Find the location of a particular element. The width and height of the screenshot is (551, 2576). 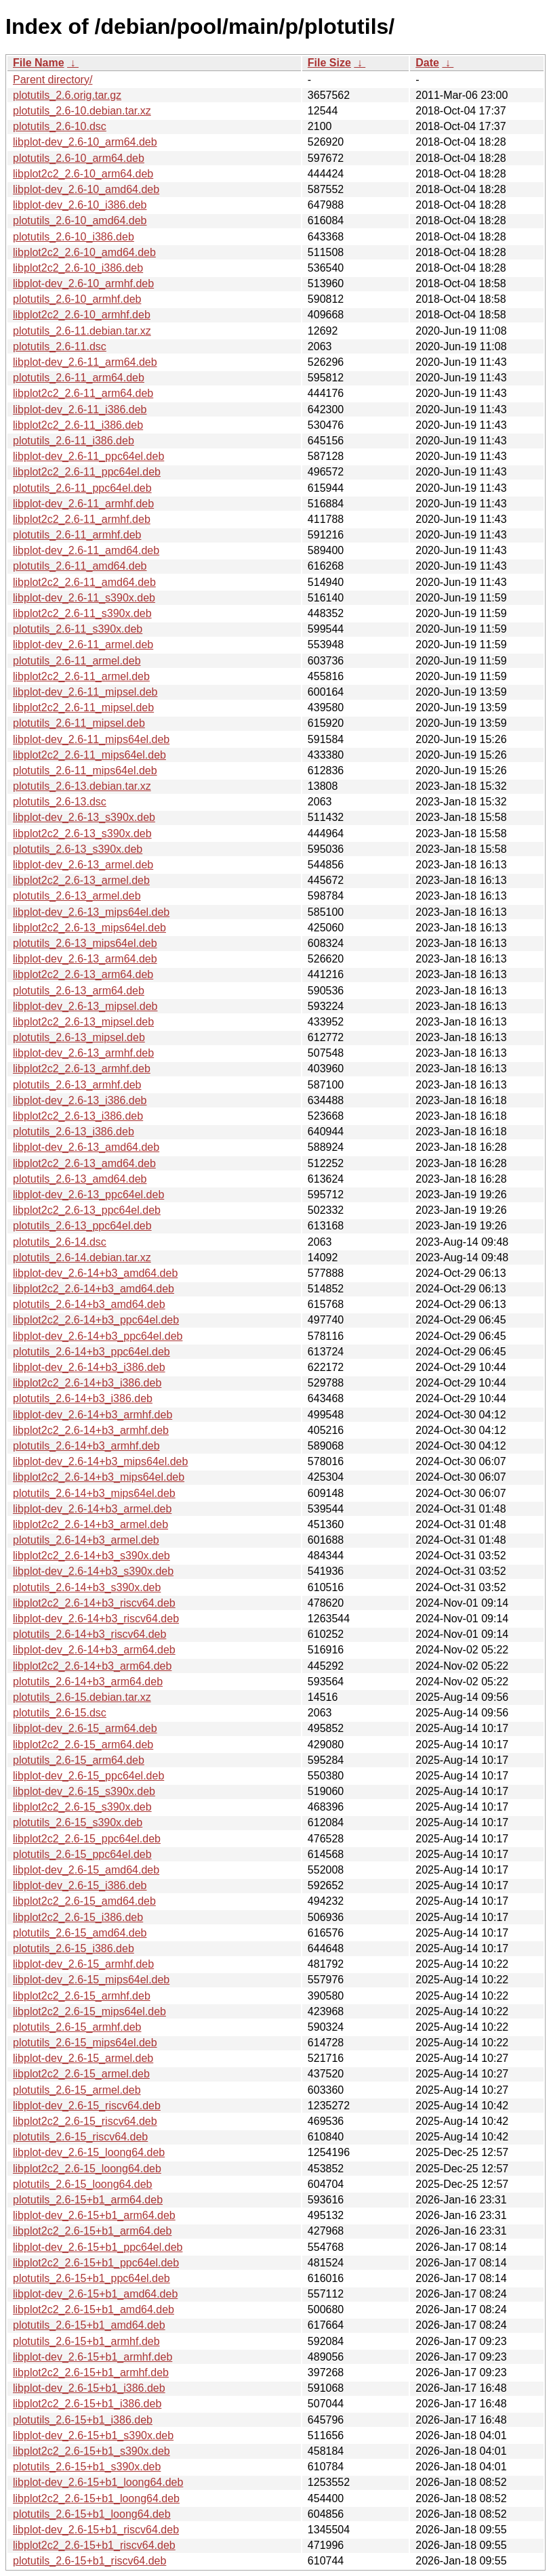

libplot-dev_2.6-14+b3_ppc64el.deb is located at coordinates (97, 1336).